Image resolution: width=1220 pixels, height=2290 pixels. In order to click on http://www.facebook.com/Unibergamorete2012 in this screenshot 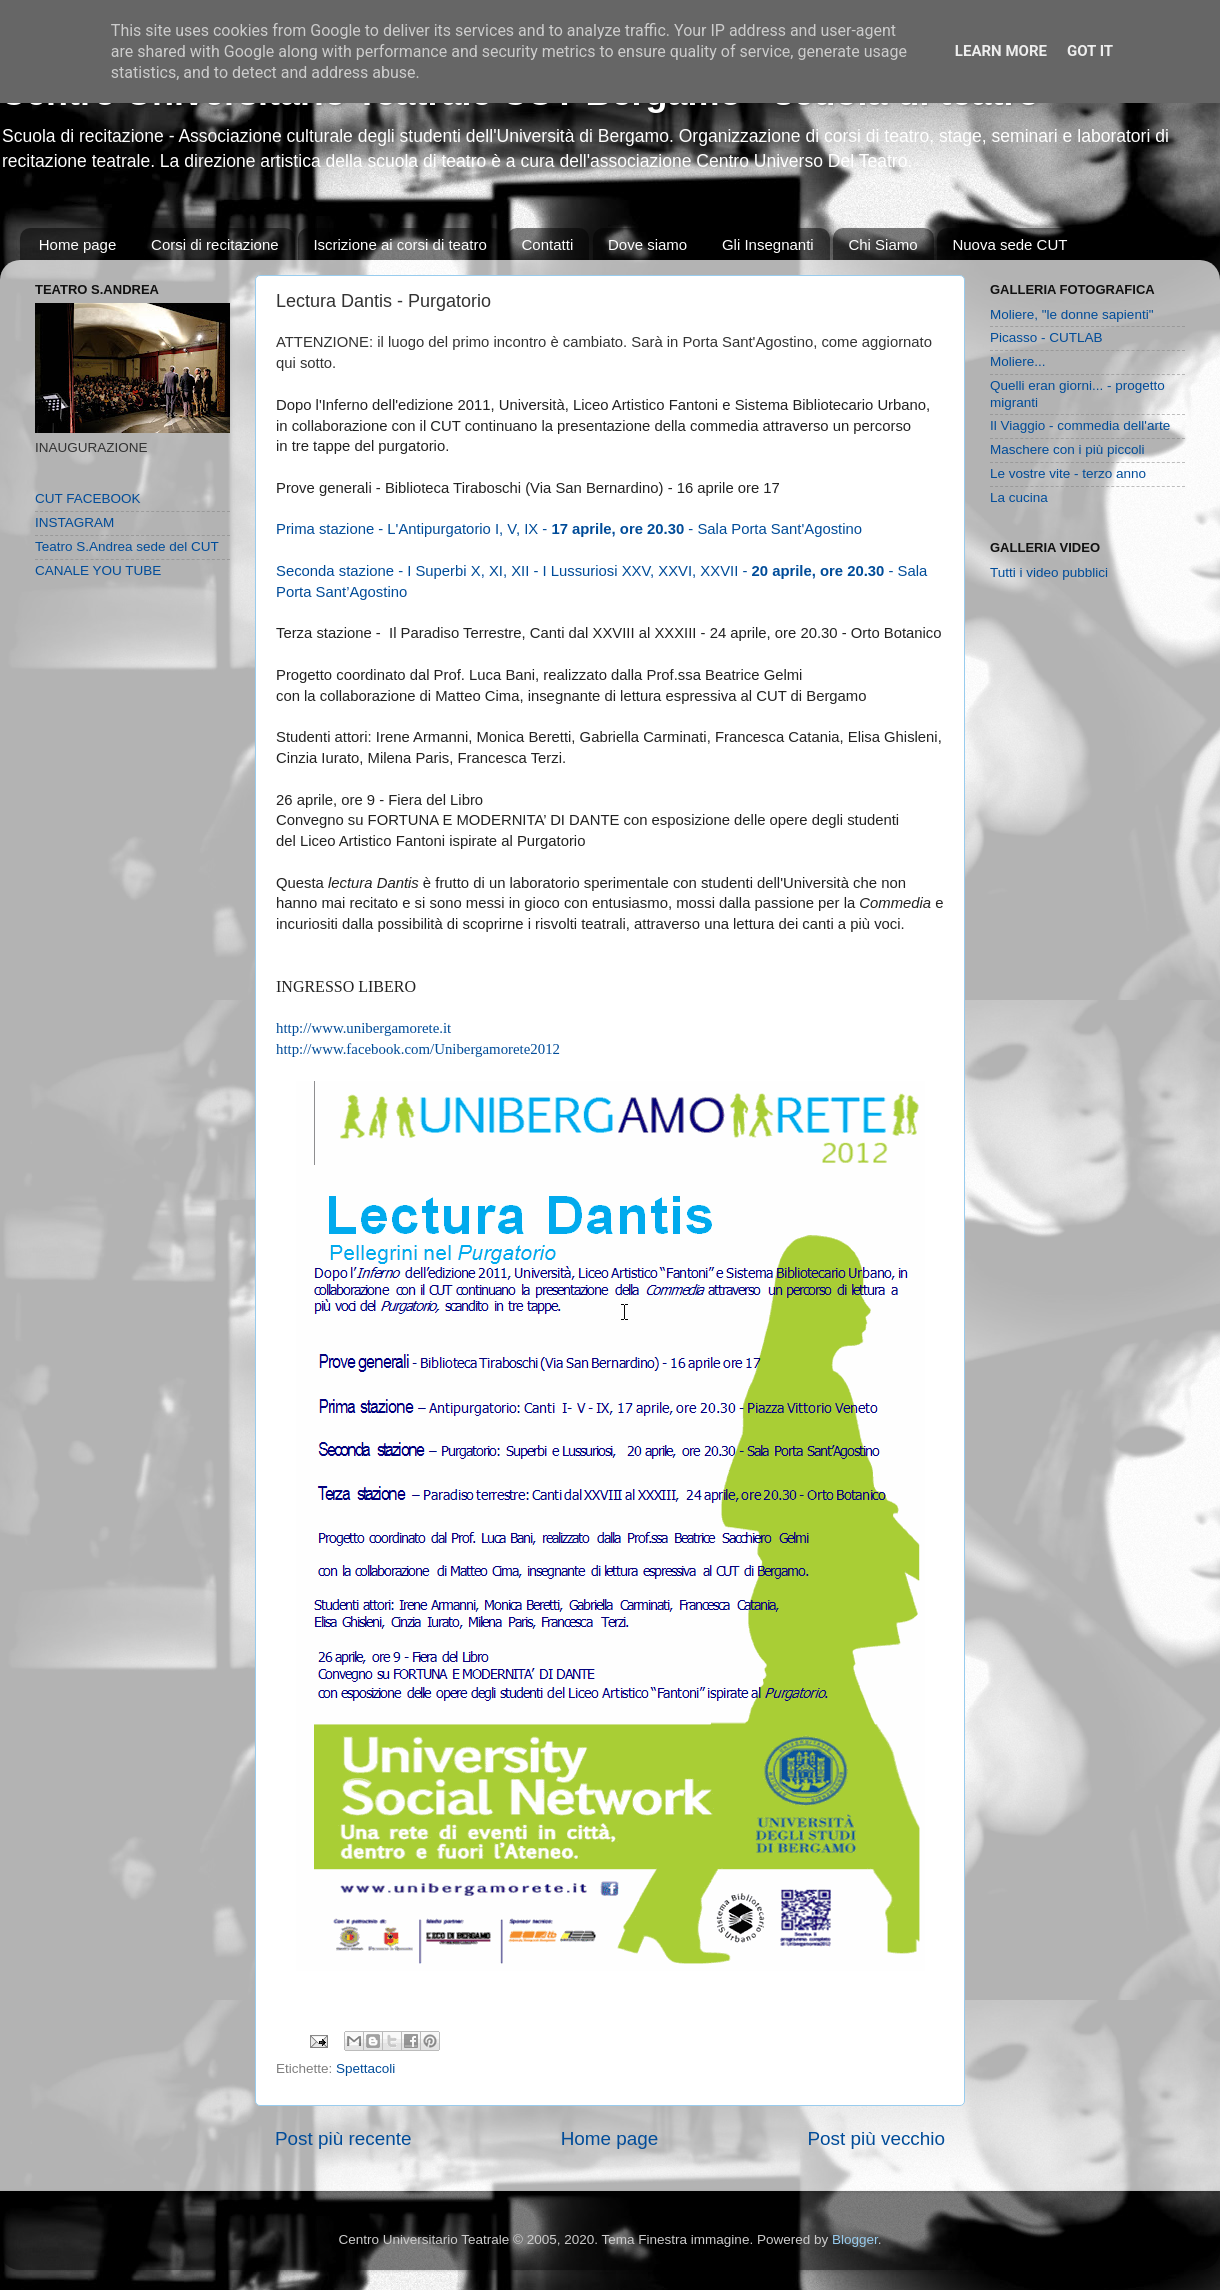, I will do `click(418, 1049)`.